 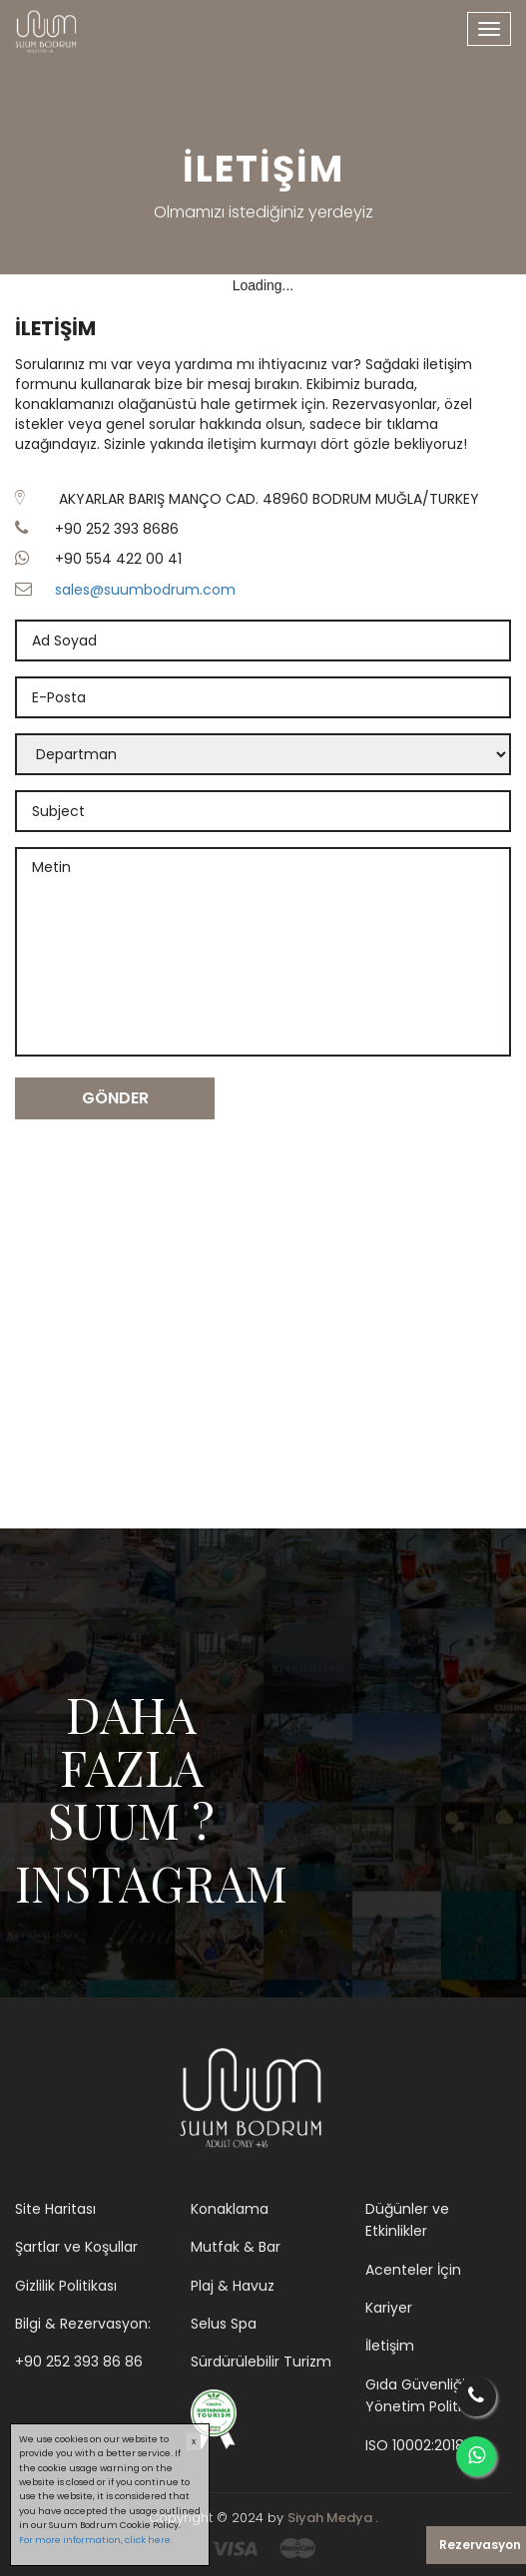 What do you see at coordinates (115, 1097) in the screenshot?
I see `GÖNDER` at bounding box center [115, 1097].